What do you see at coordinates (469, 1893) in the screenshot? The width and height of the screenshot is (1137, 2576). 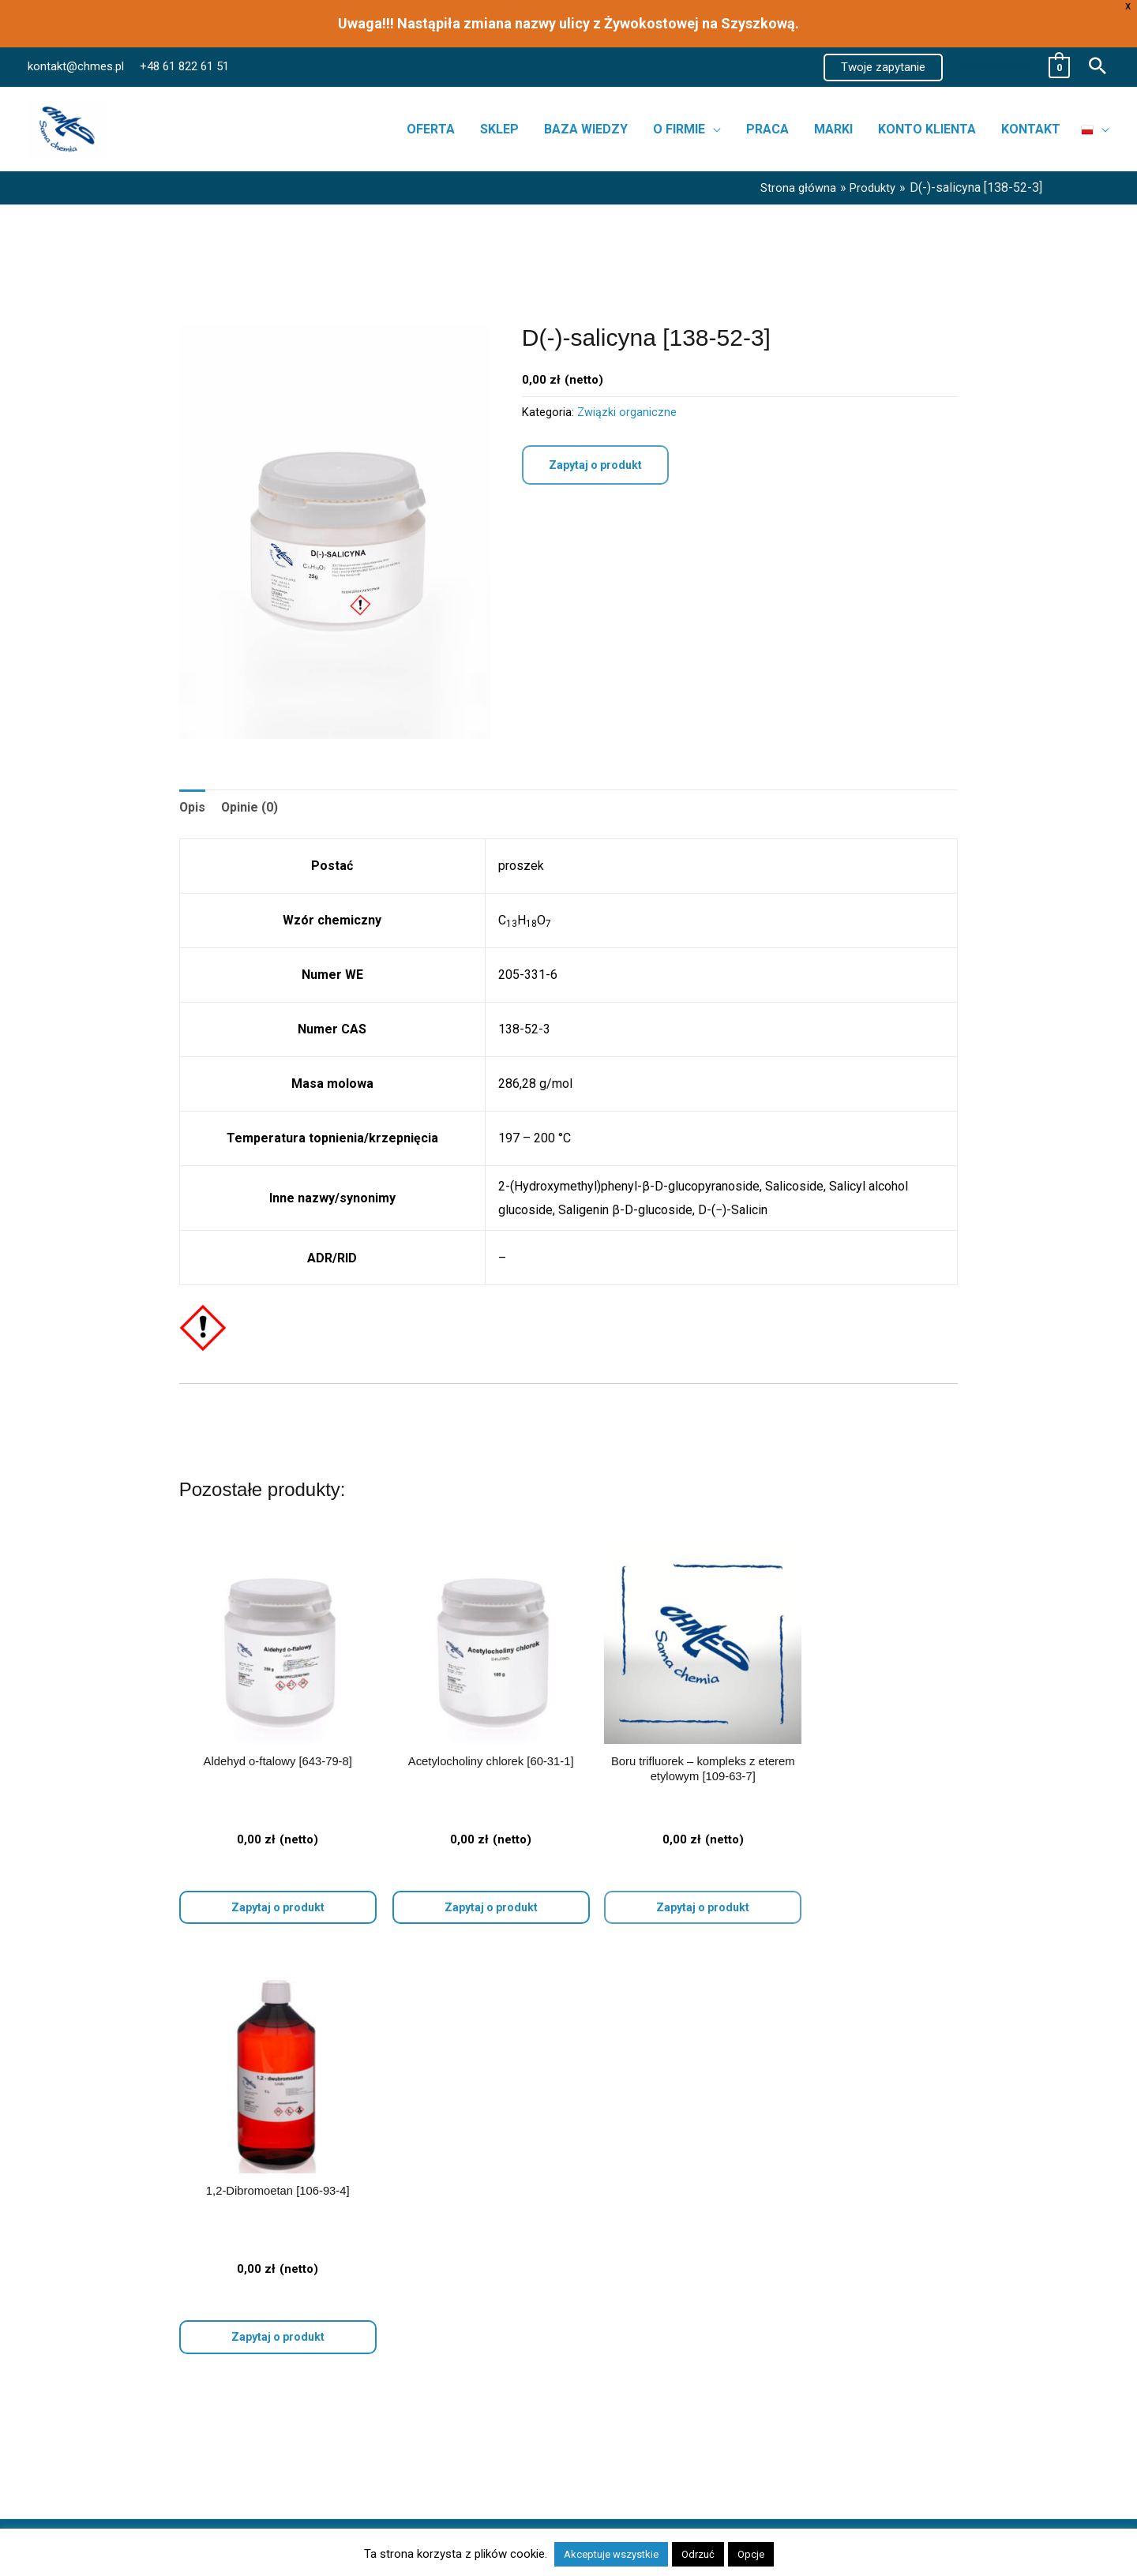 I see `Wybierz opcje [Wybierz opcje dla „Acetylocholiny chlorek [60-31-1]”]` at bounding box center [469, 1893].